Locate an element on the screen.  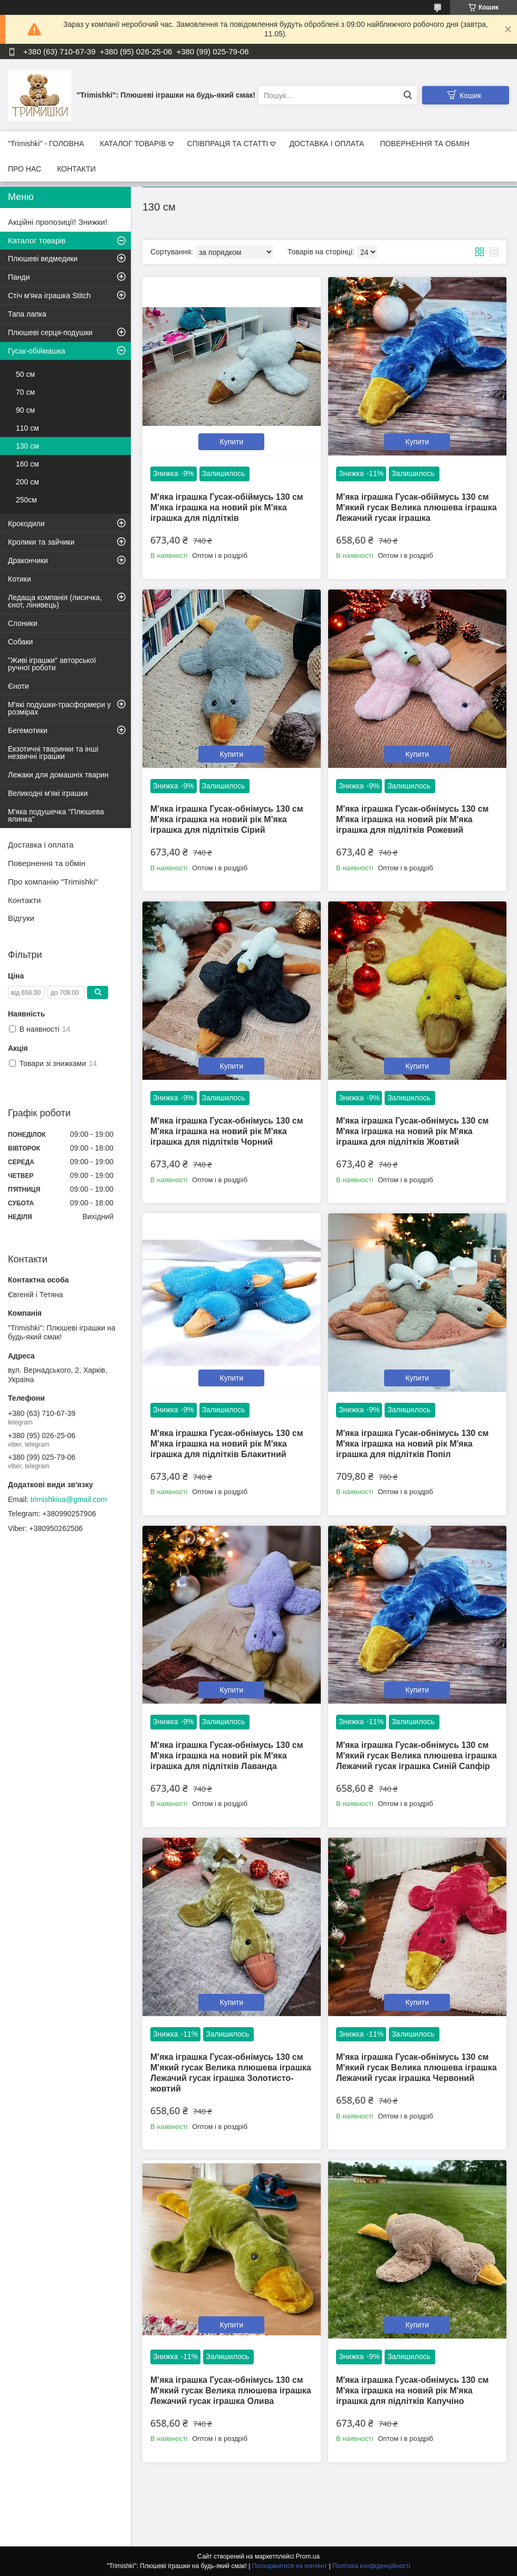
200 см is located at coordinates (27, 482).